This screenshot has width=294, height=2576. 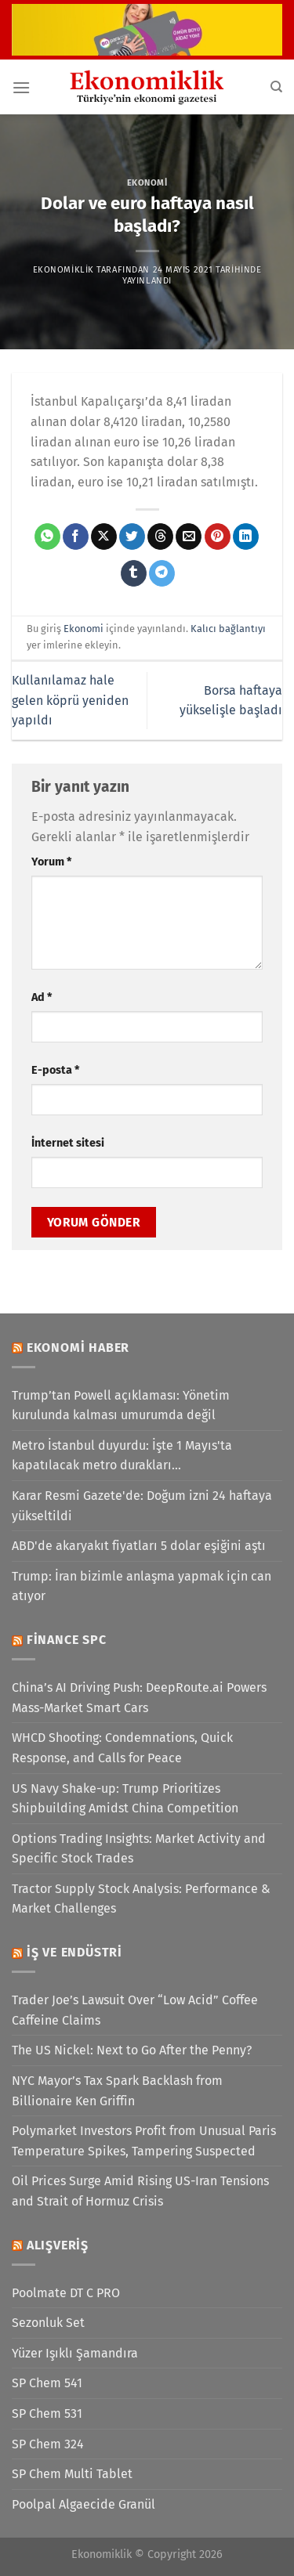 What do you see at coordinates (121, 1405) in the screenshot?
I see `Trump’tan Powell açıklaması: Yönetim kurulunda kalması umurumda değil` at bounding box center [121, 1405].